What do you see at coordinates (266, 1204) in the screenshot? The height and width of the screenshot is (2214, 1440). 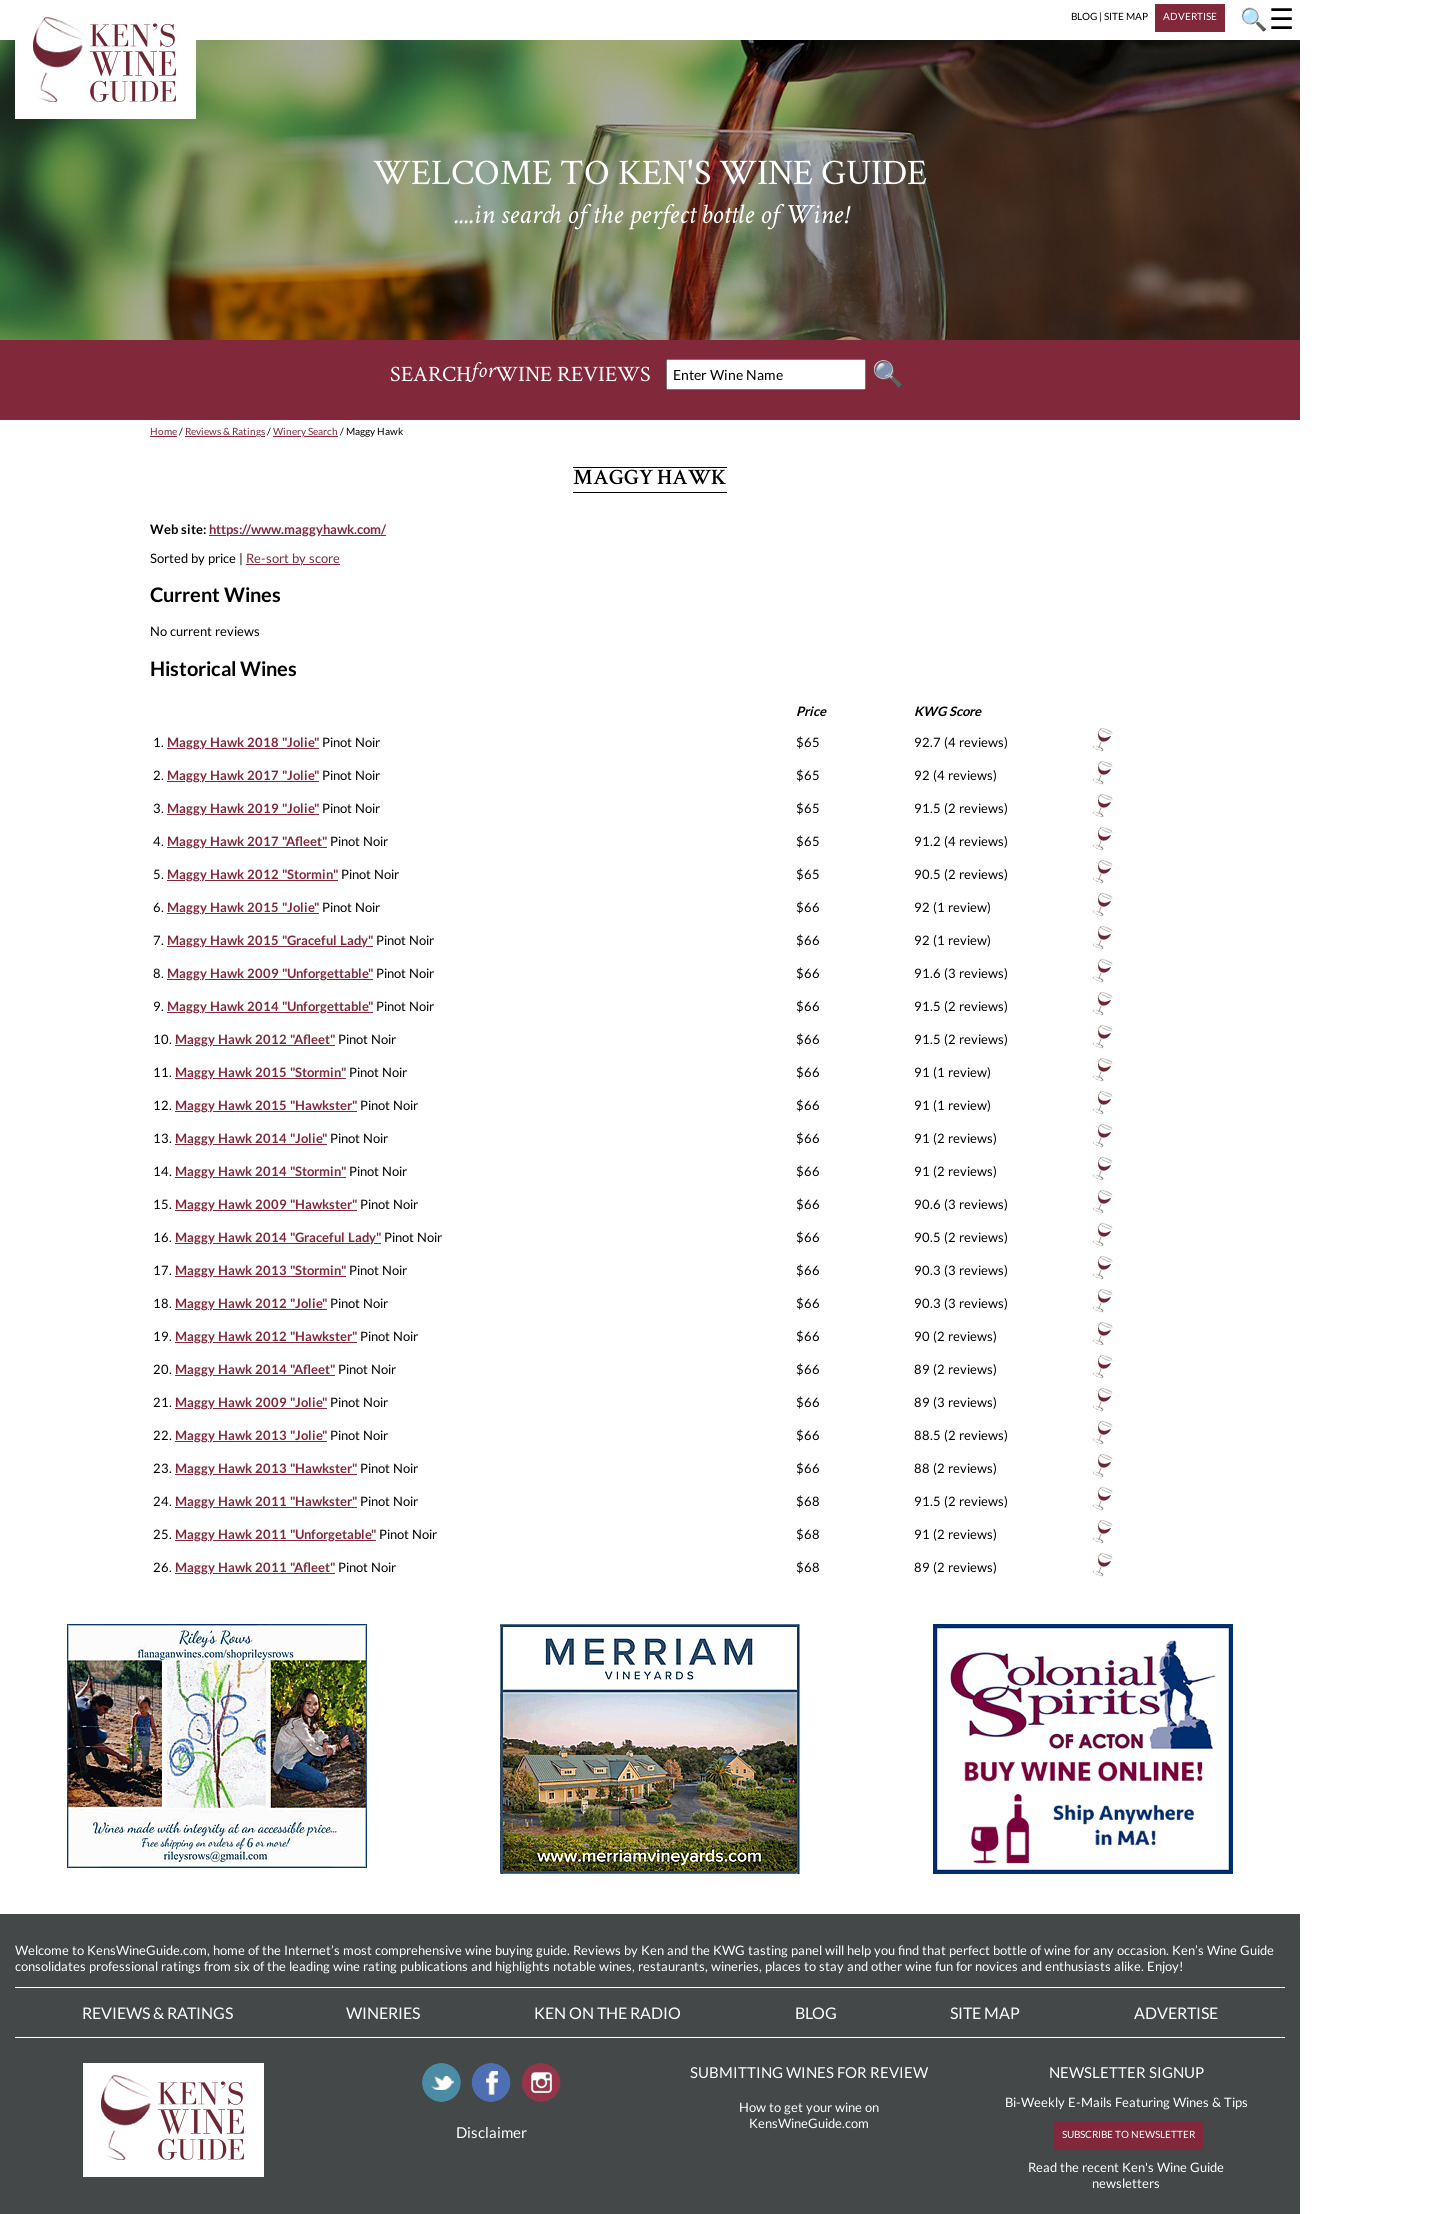 I see `Maggy Hawk 2009 "Hawkster"` at bounding box center [266, 1204].